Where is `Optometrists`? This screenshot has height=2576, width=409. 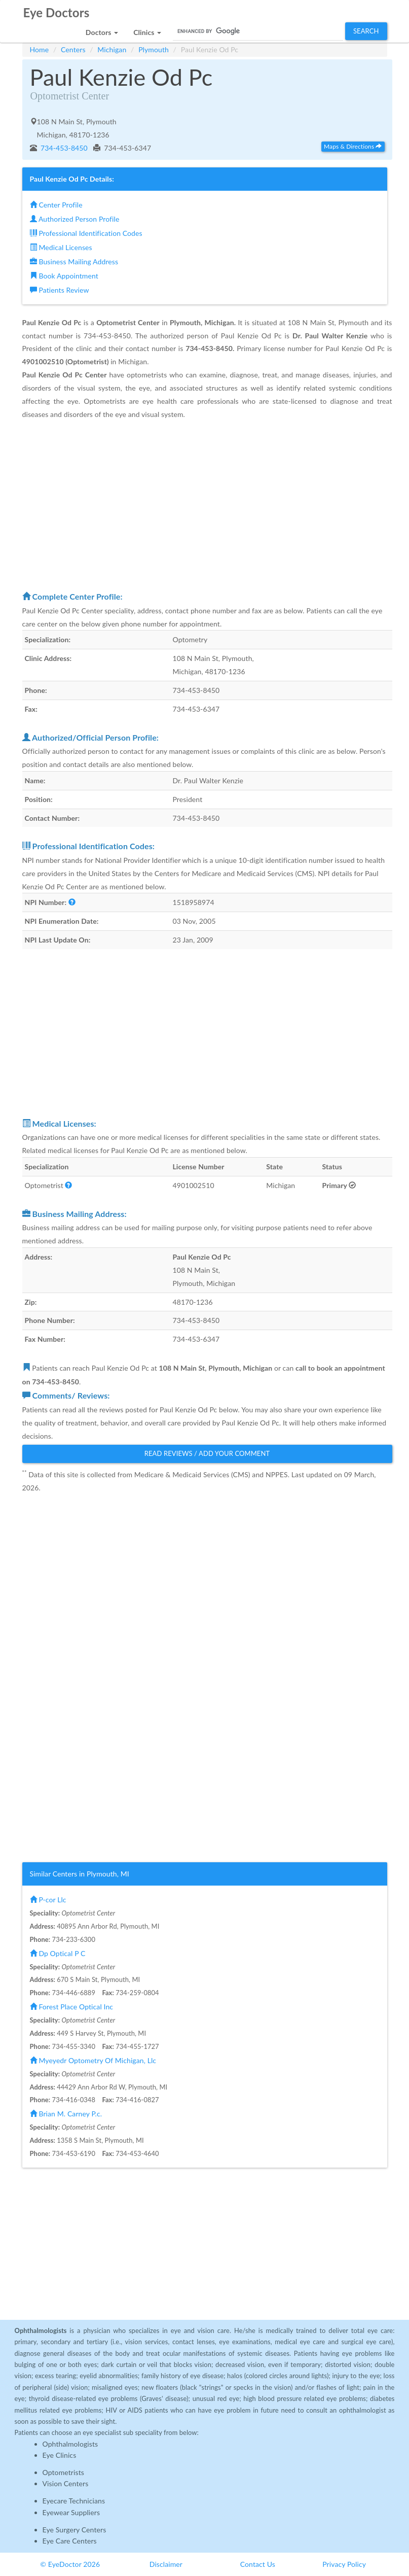 Optometrists is located at coordinates (63, 2472).